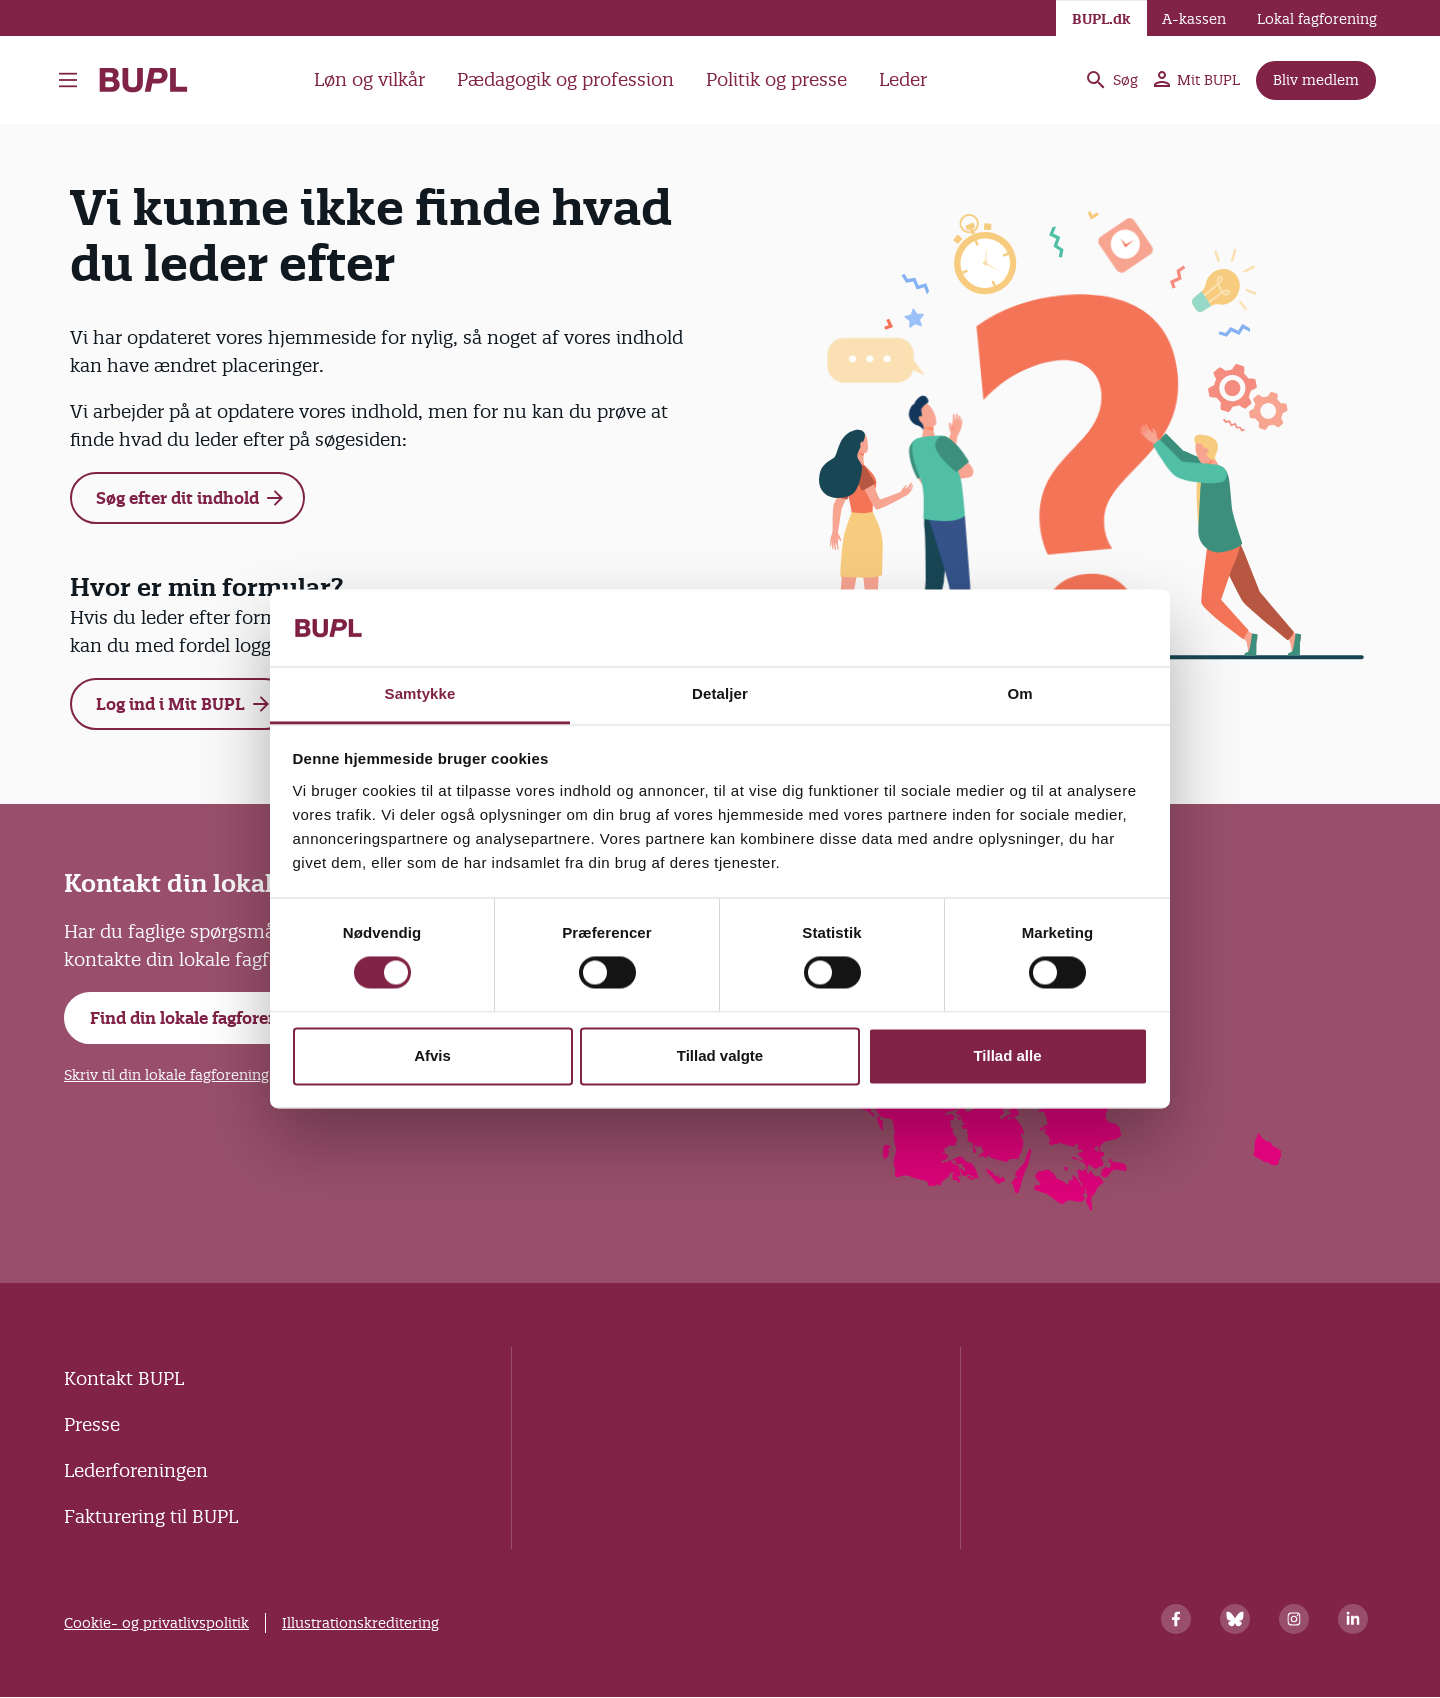 This screenshot has width=1440, height=1698. What do you see at coordinates (720, 1055) in the screenshot?
I see `Tillad valgte` at bounding box center [720, 1055].